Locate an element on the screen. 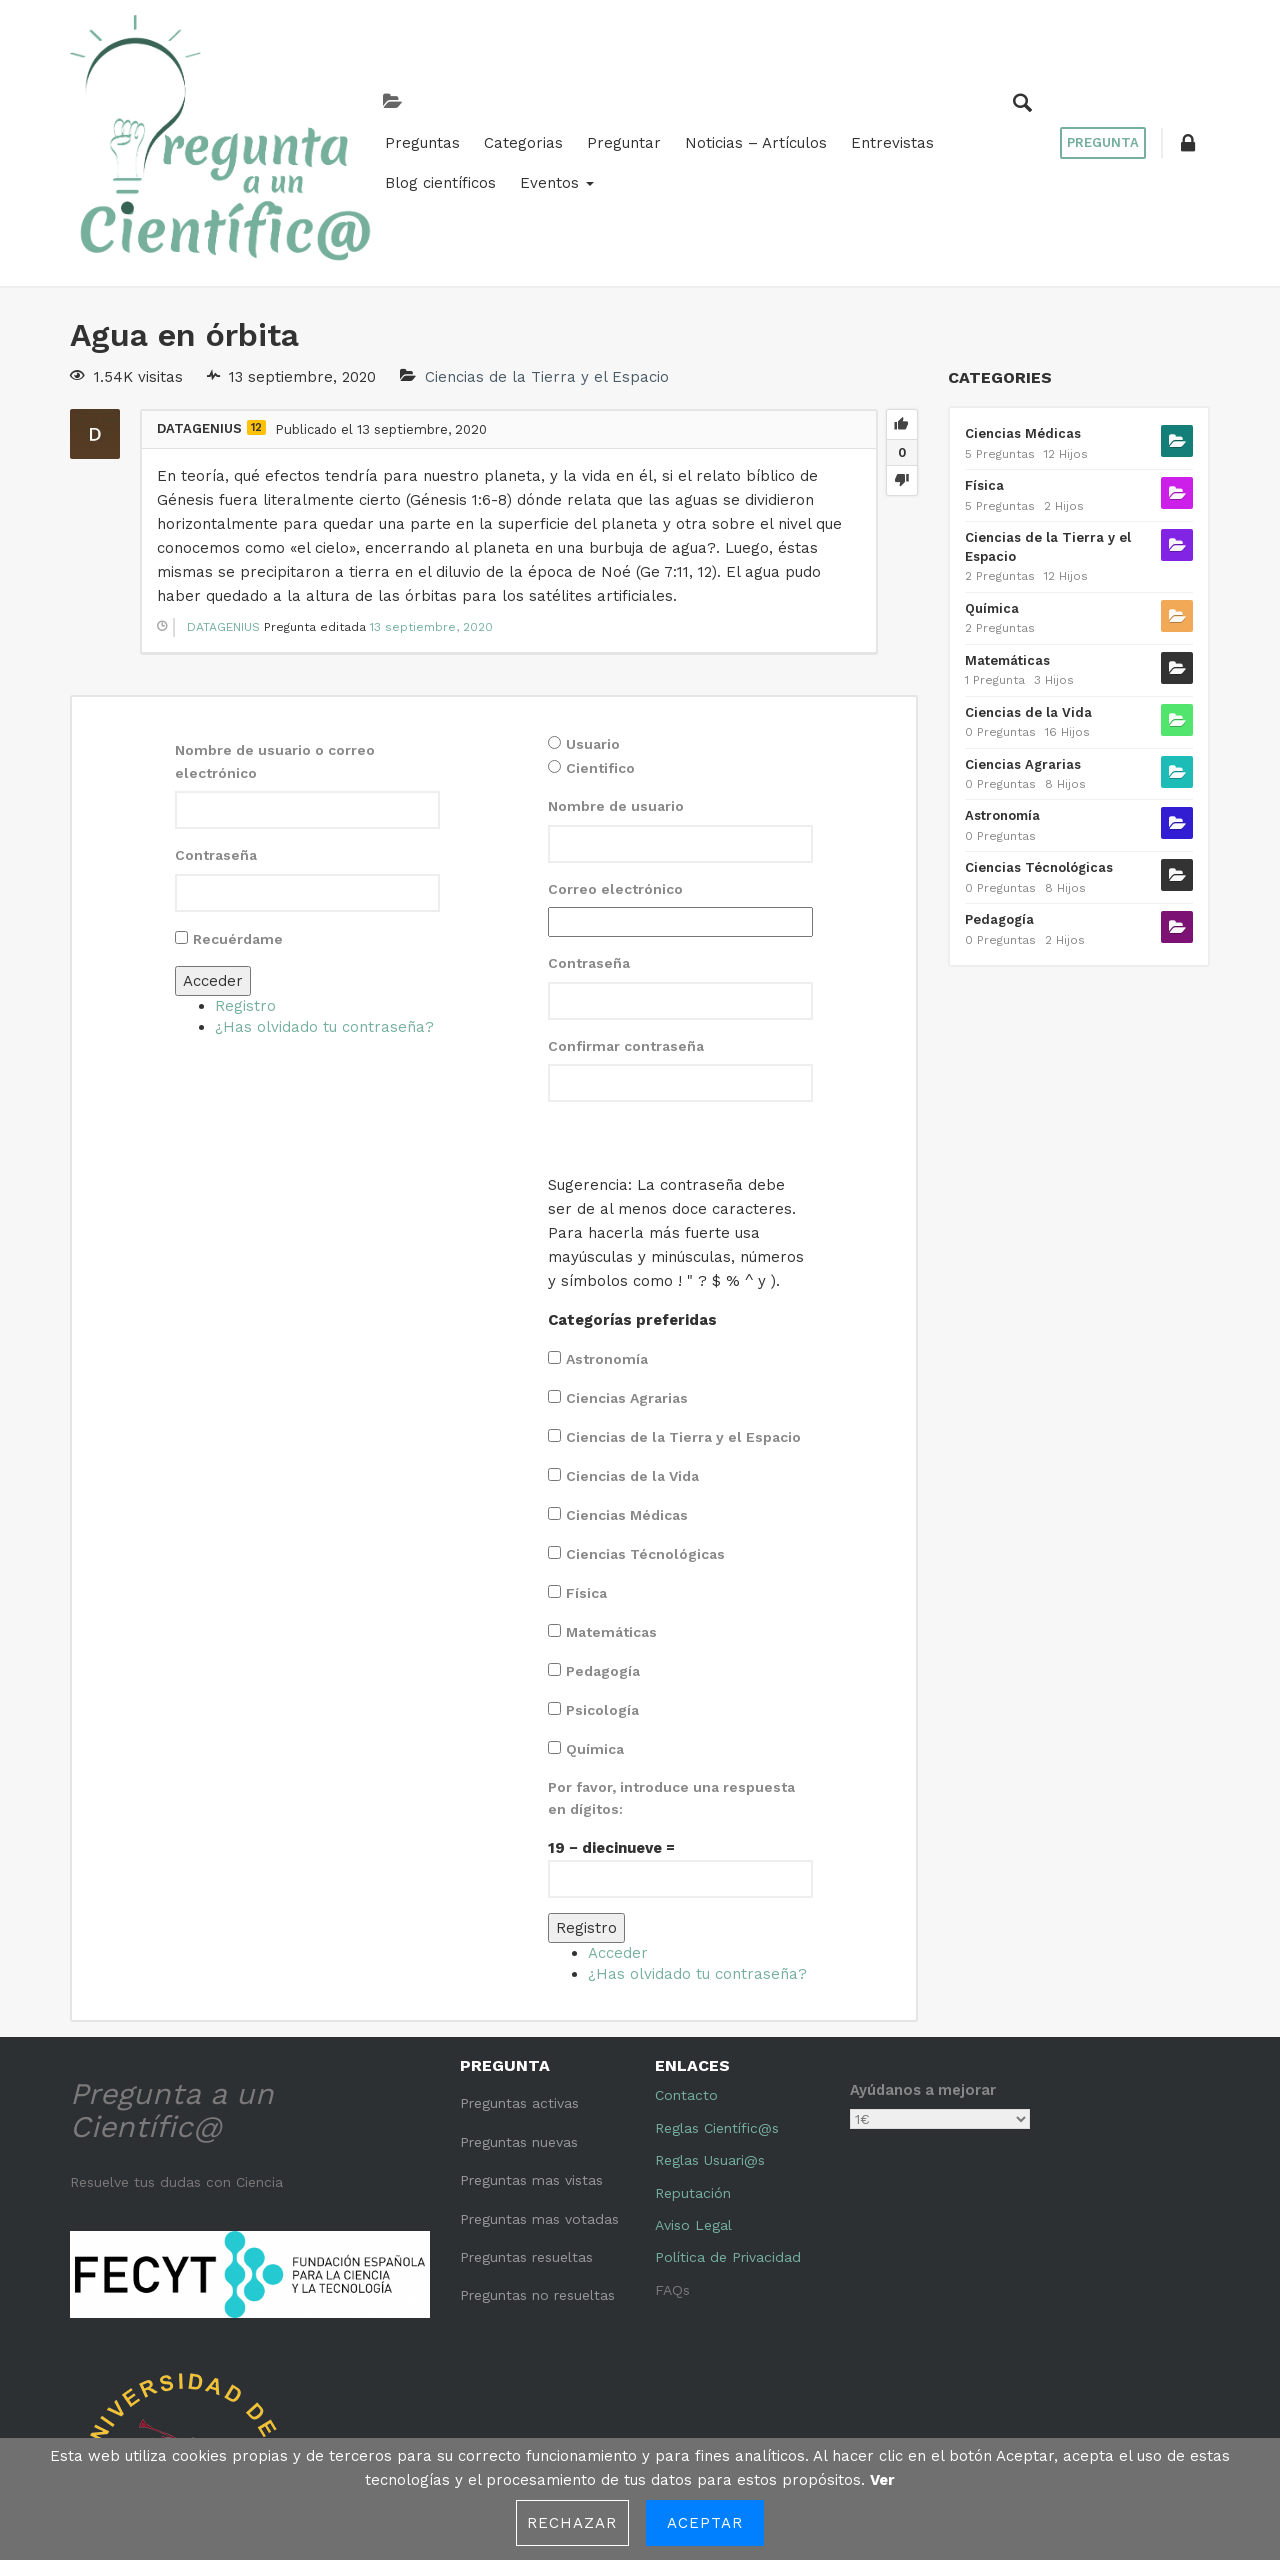 The width and height of the screenshot is (1280, 2560). Psicología is located at coordinates (602, 1568).